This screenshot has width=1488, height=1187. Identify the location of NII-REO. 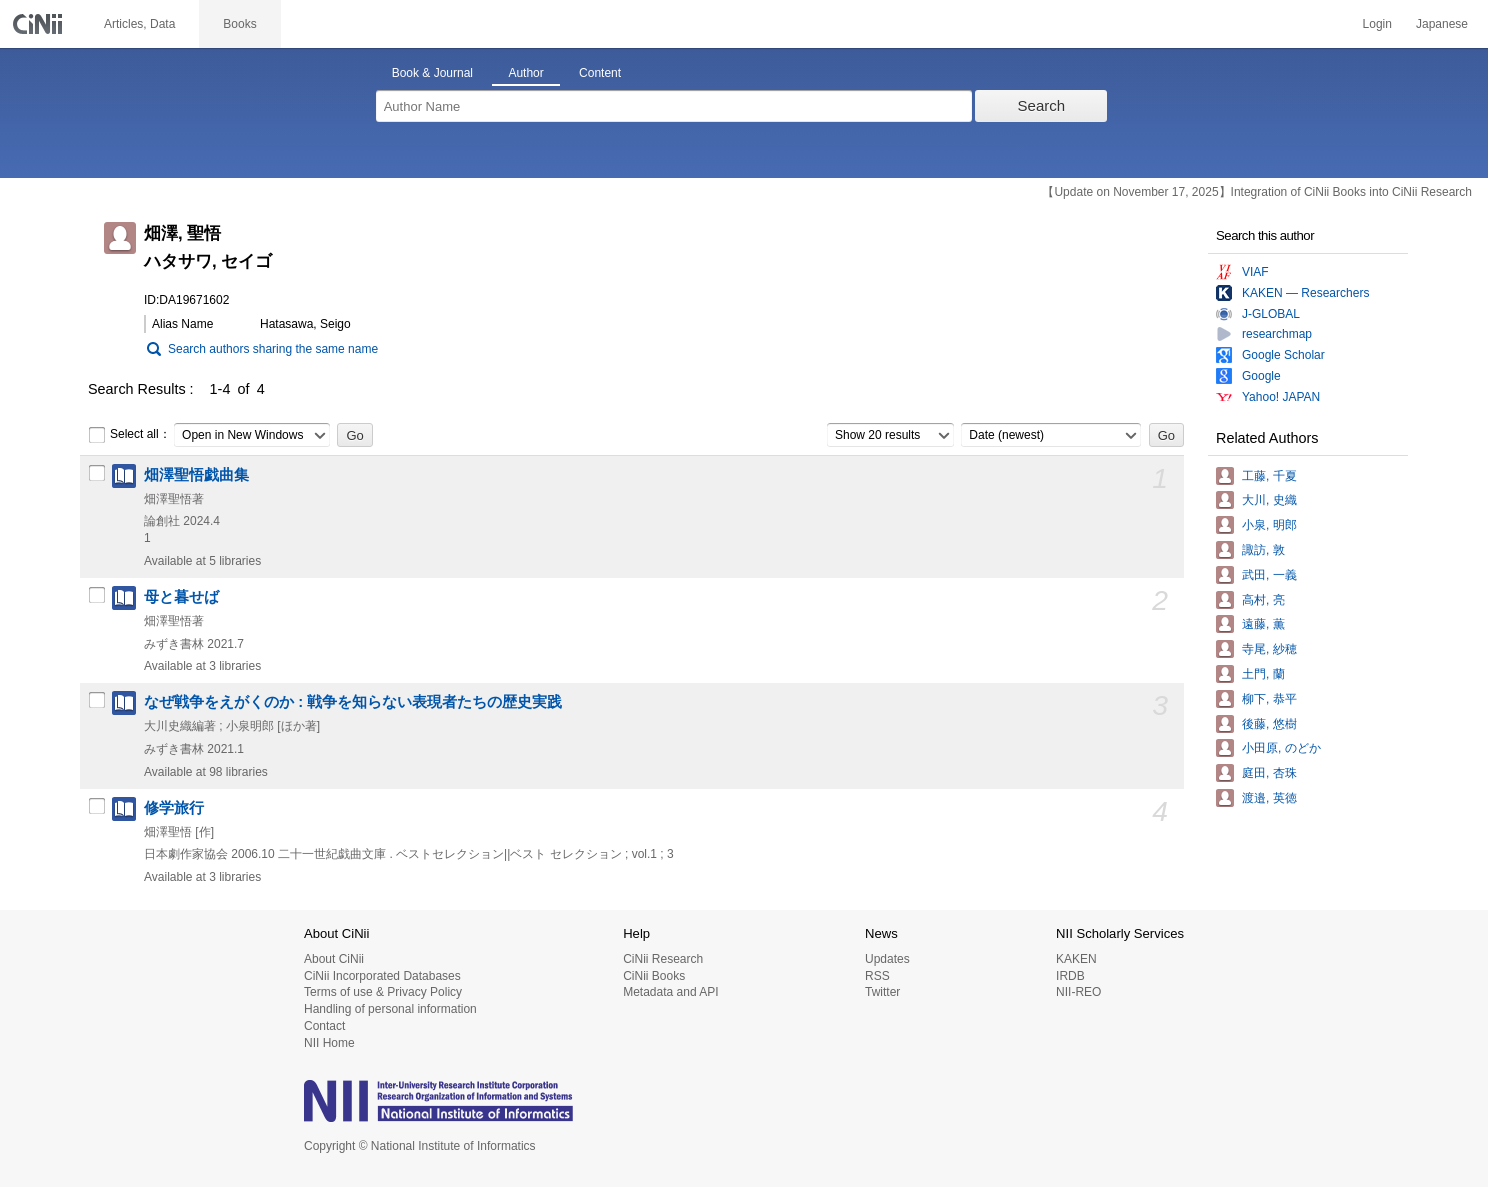
(1078, 992).